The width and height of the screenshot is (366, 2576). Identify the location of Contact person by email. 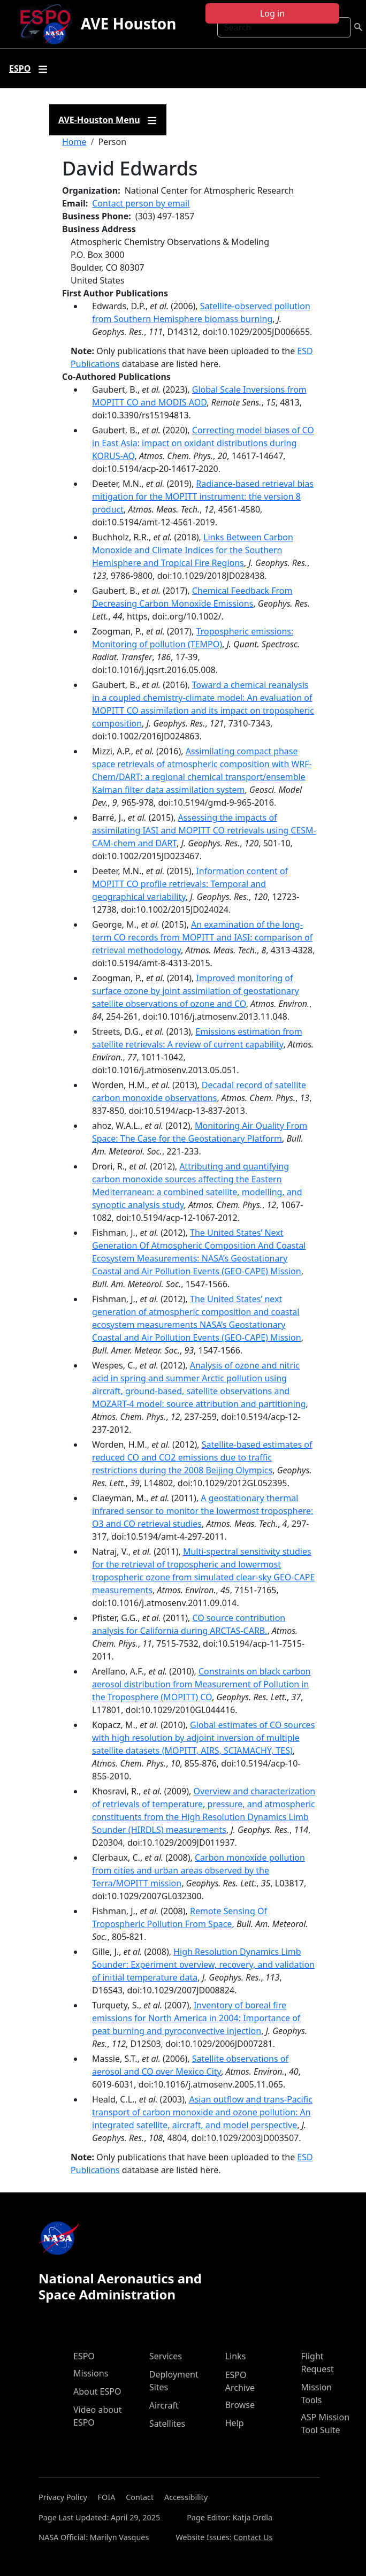
(140, 203).